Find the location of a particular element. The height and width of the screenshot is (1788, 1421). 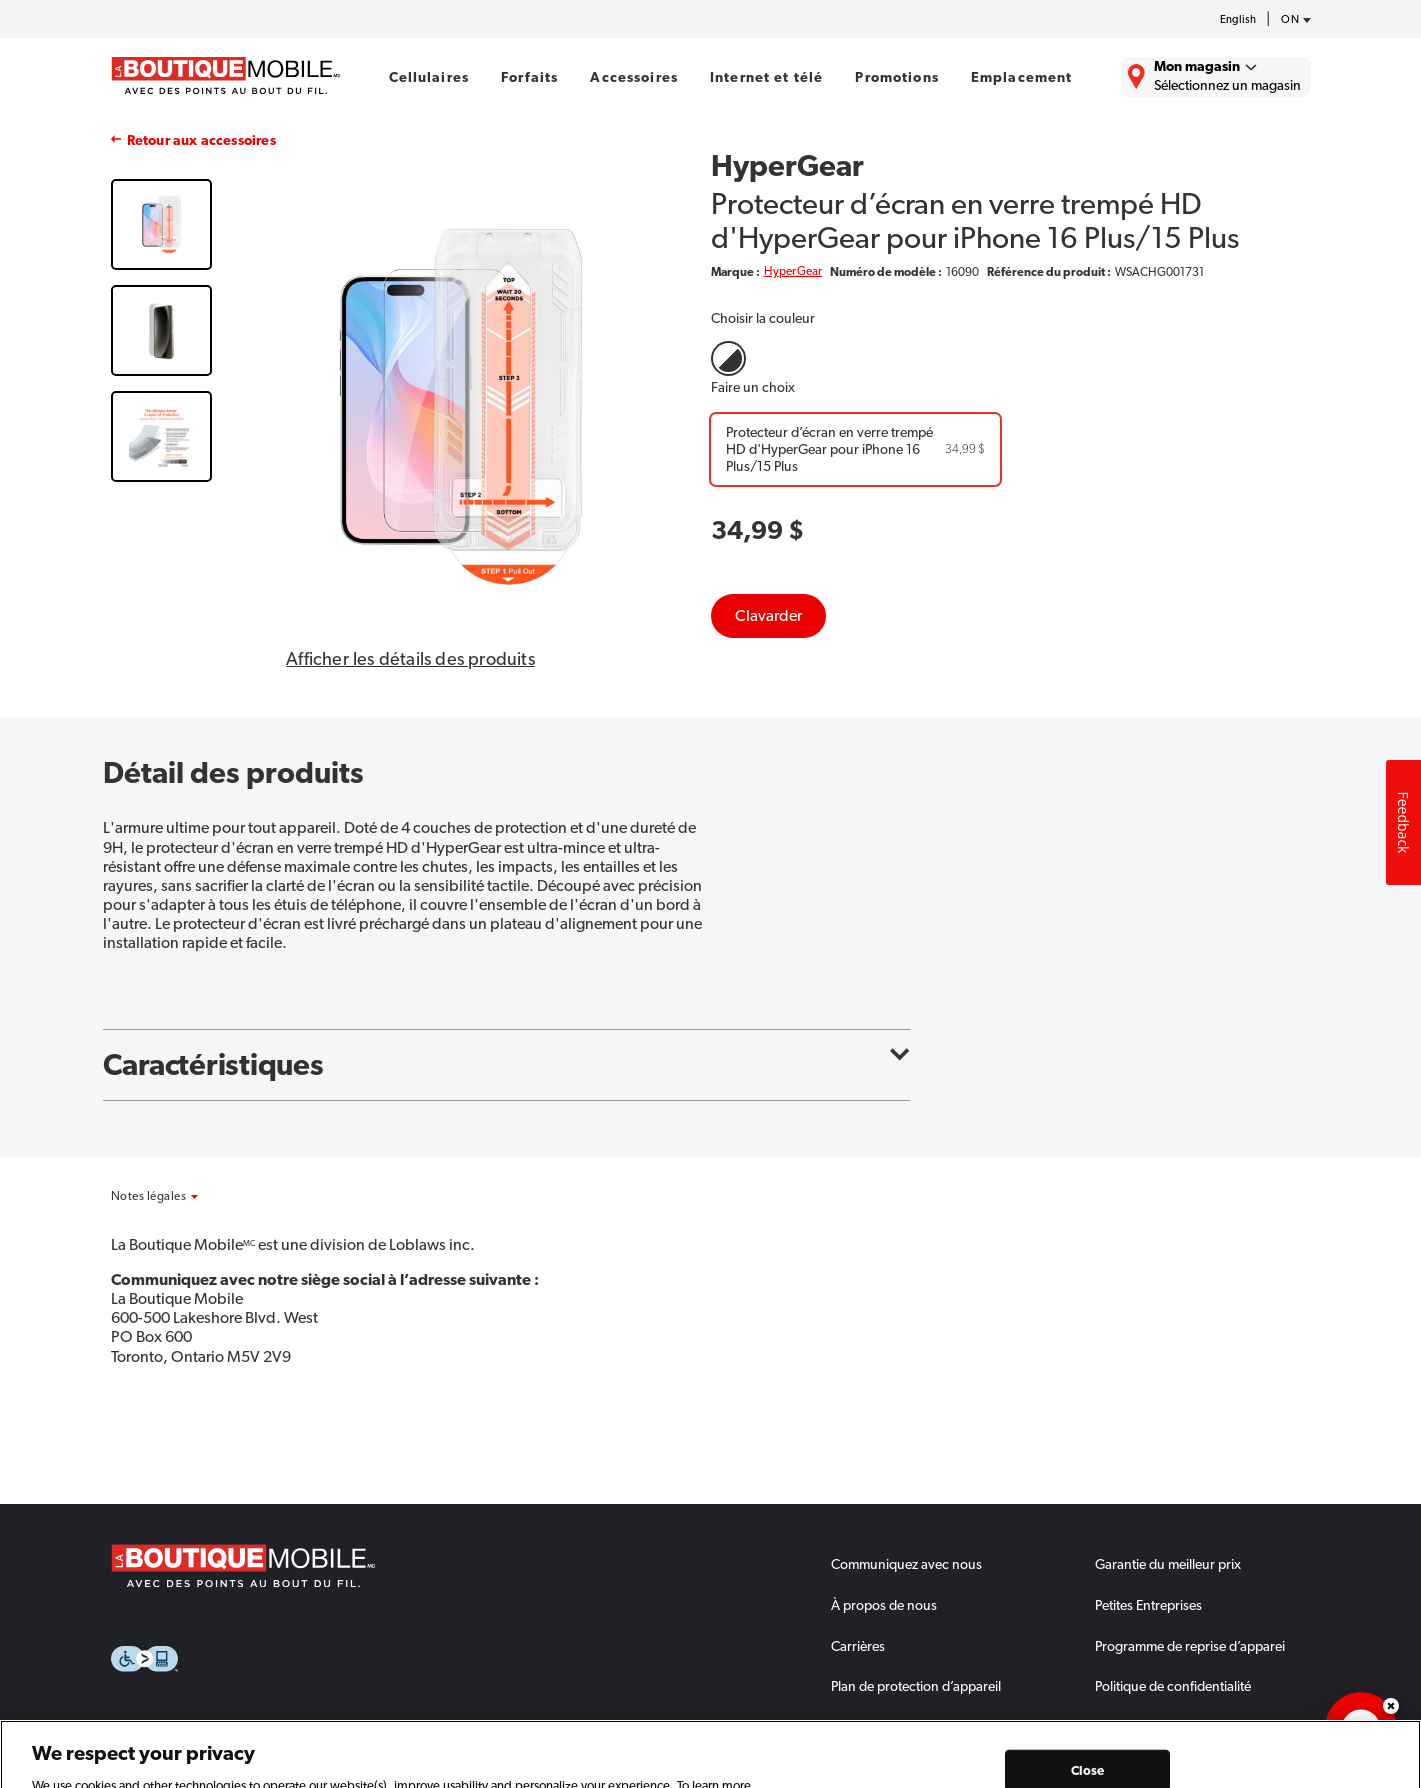

Carrières is located at coordinates (858, 1646).